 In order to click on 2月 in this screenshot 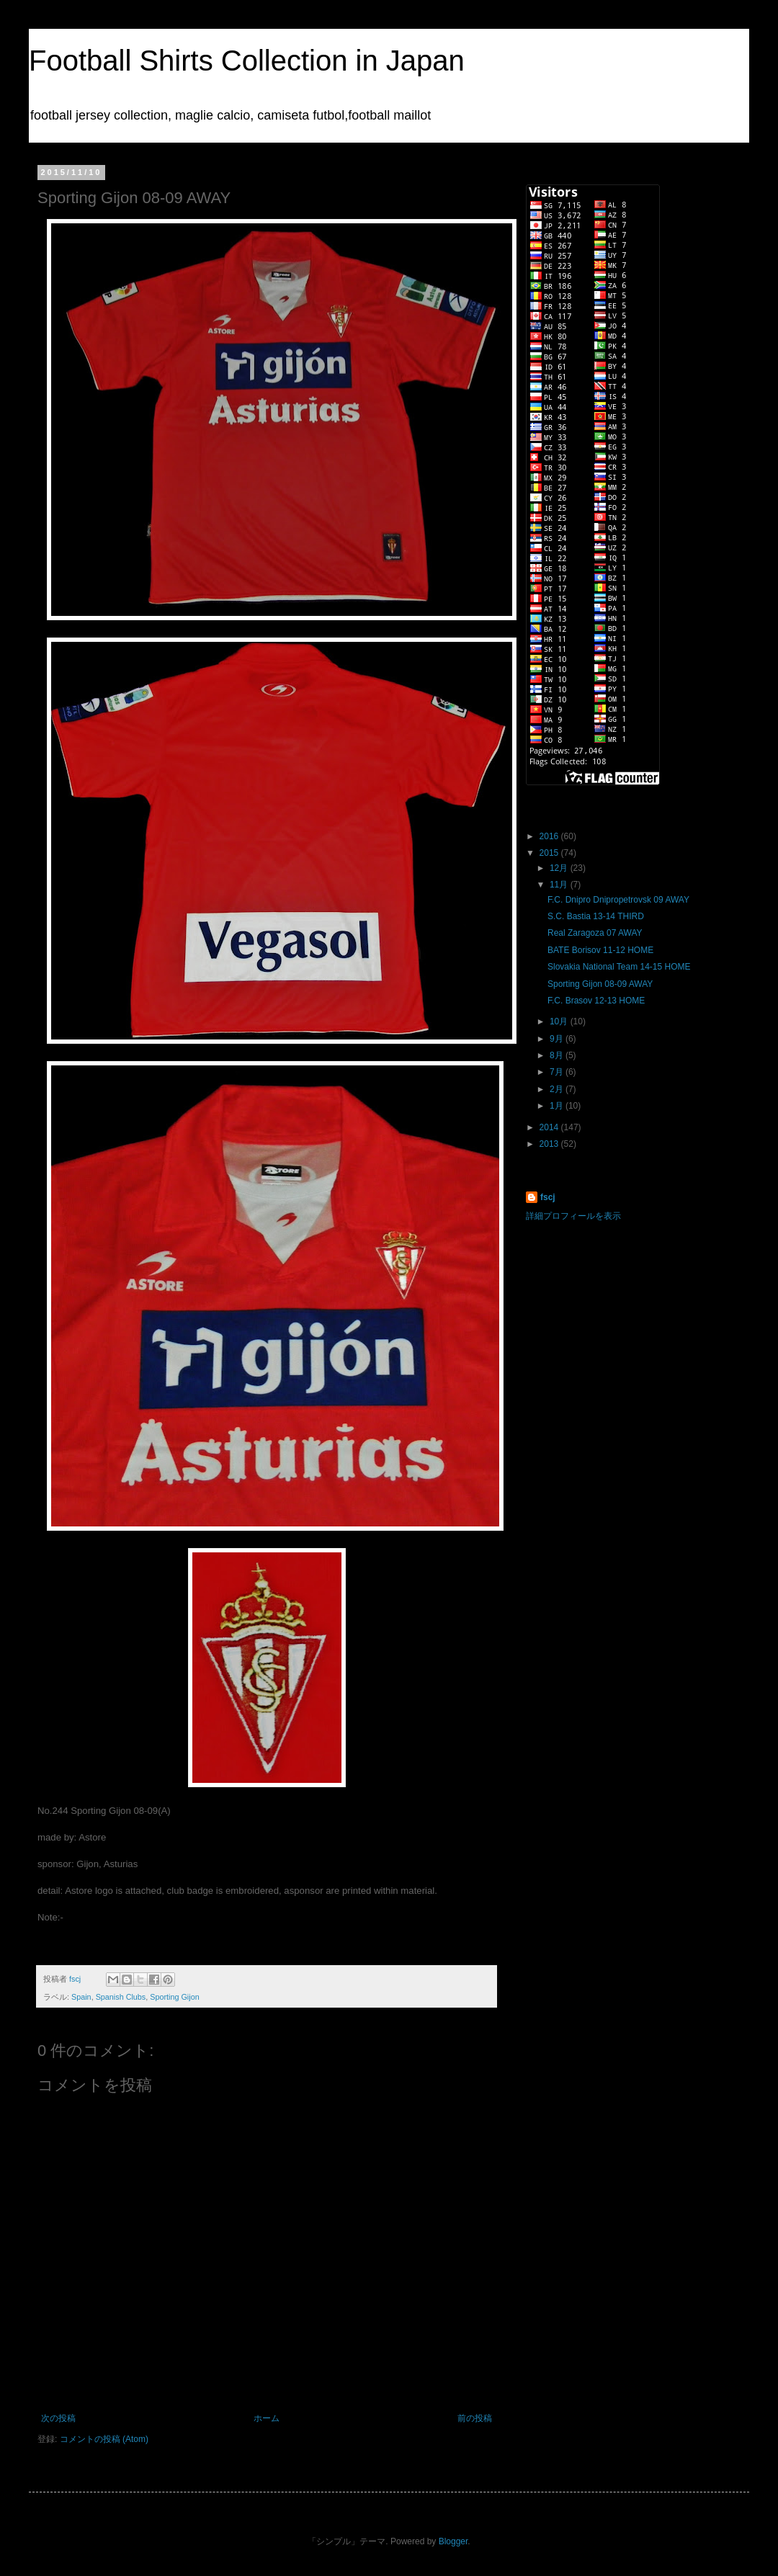, I will do `click(557, 1089)`.